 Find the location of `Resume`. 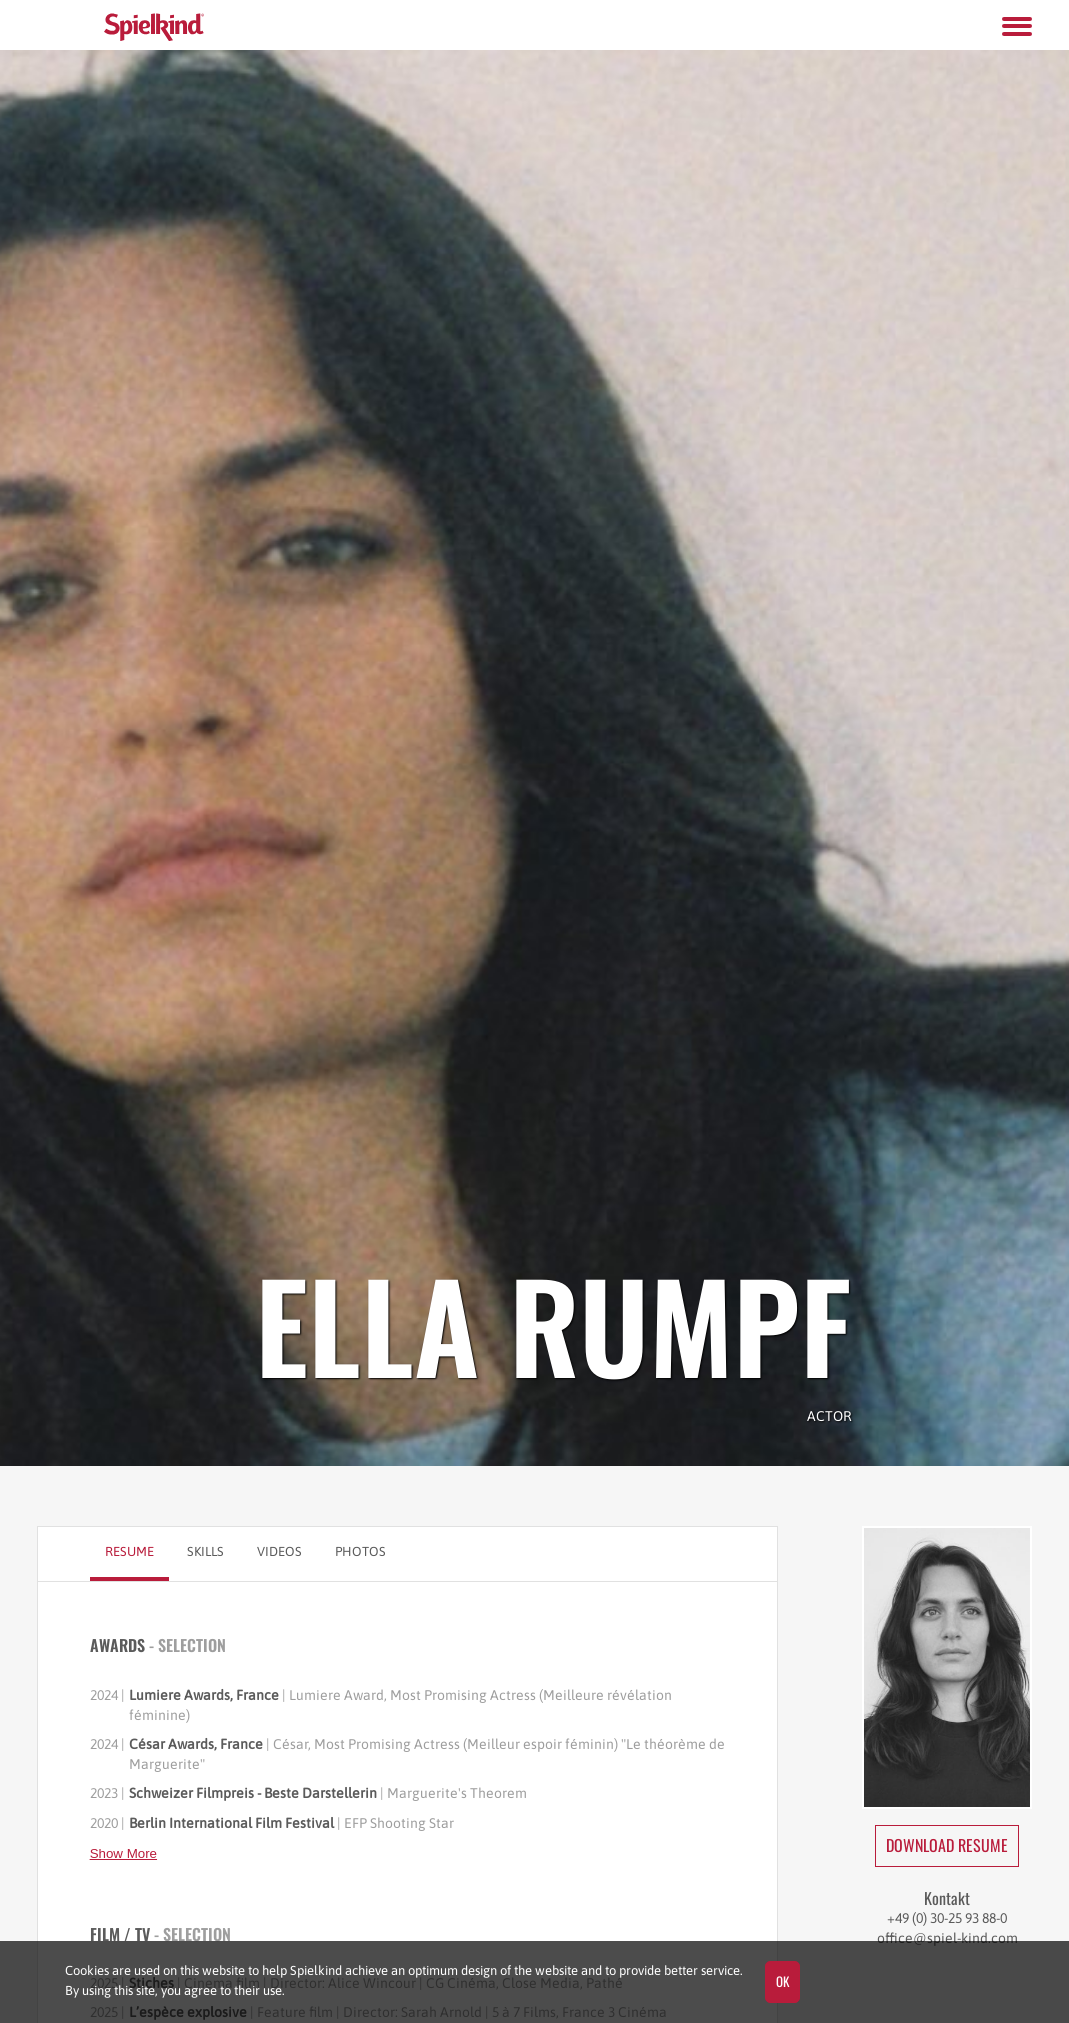

Resume is located at coordinates (129, 1551).